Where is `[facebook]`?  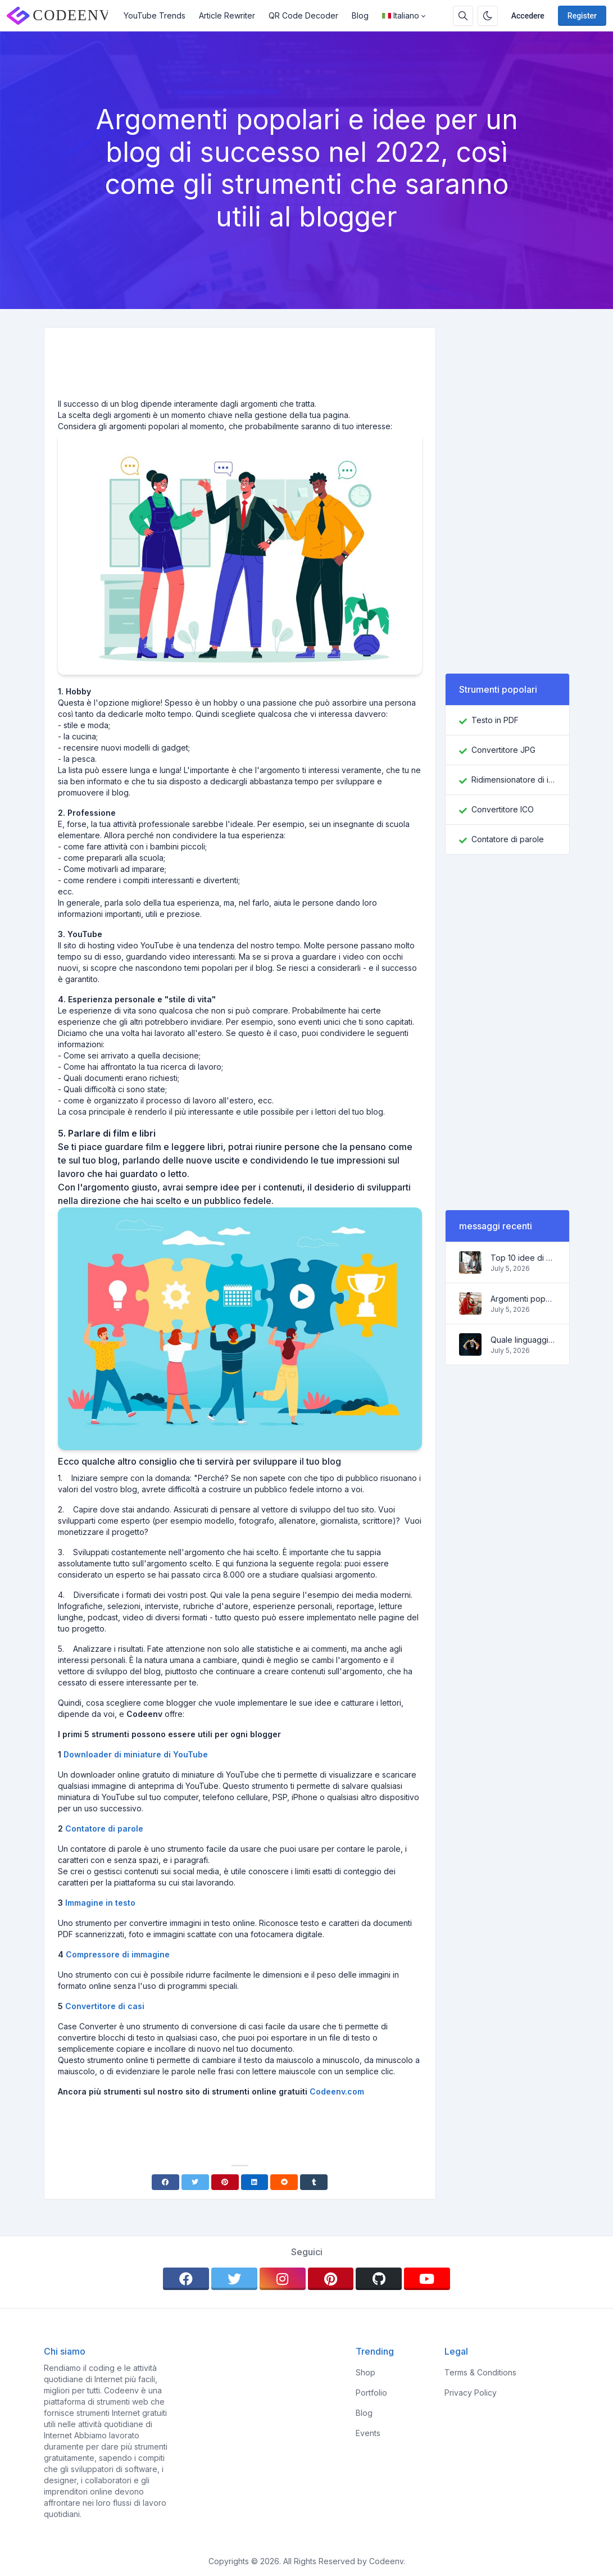 [facebook] is located at coordinates (186, 2279).